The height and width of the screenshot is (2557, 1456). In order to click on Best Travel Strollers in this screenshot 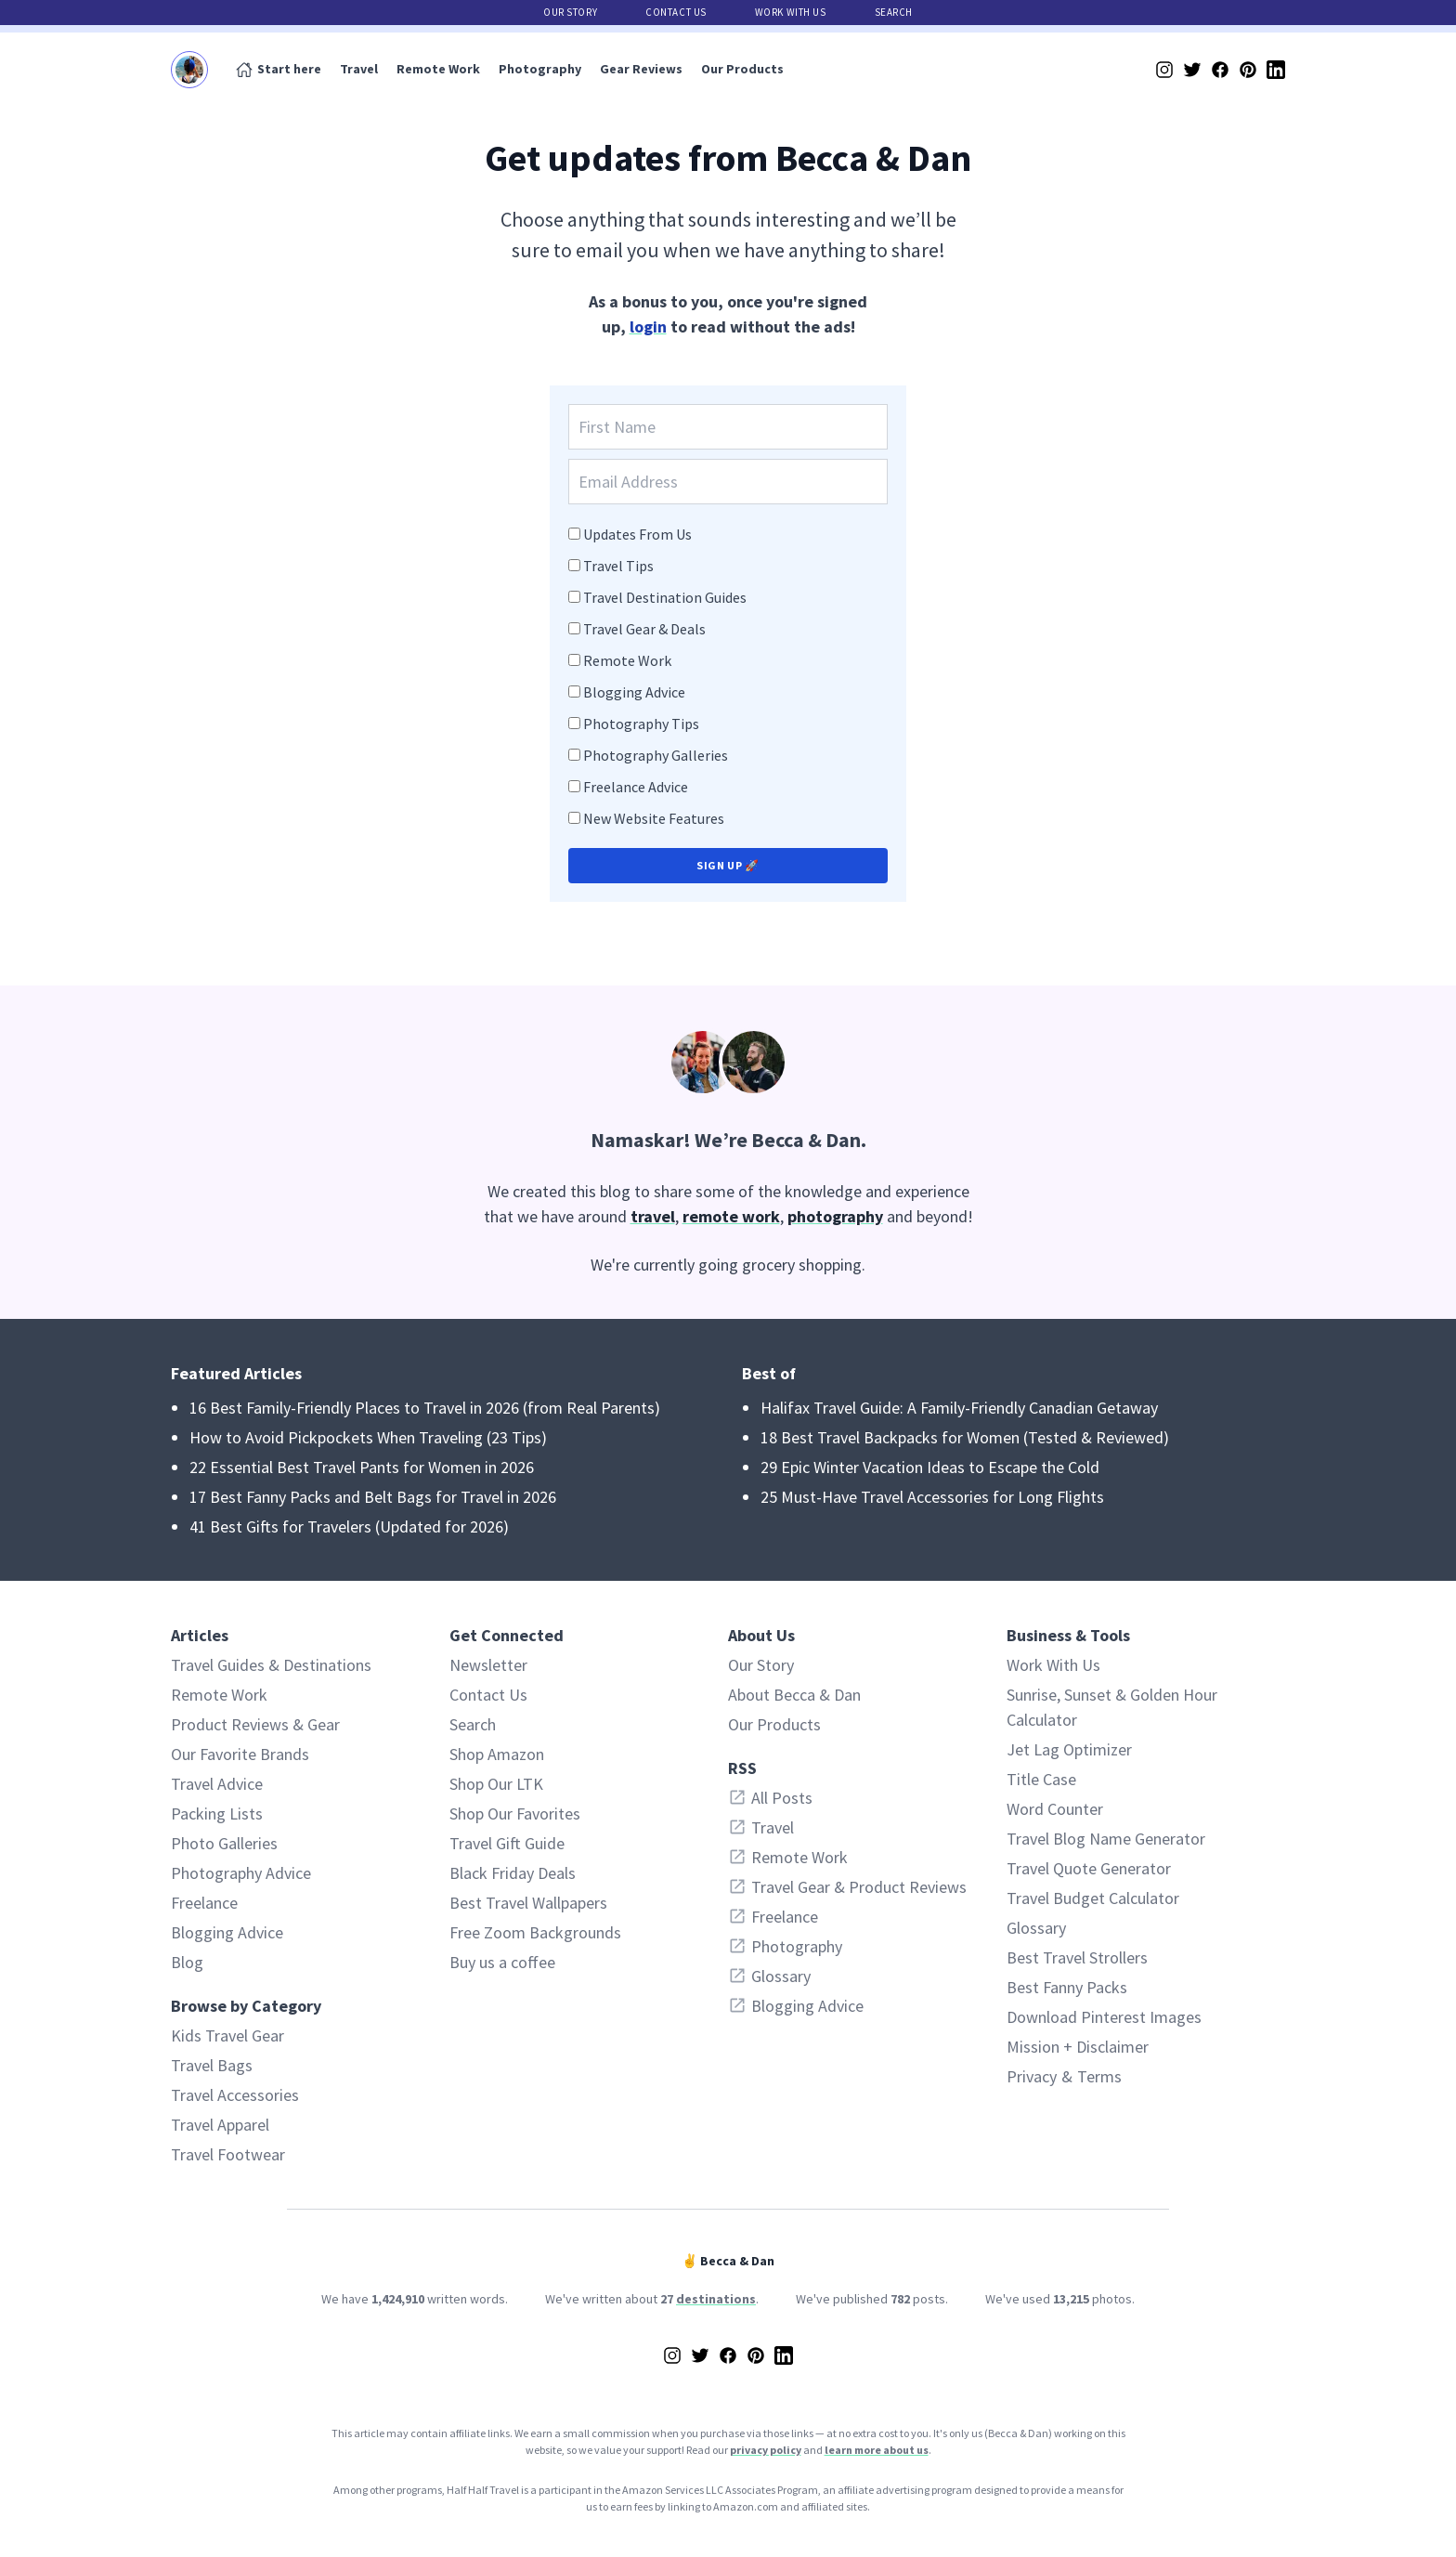, I will do `click(1077, 1957)`.